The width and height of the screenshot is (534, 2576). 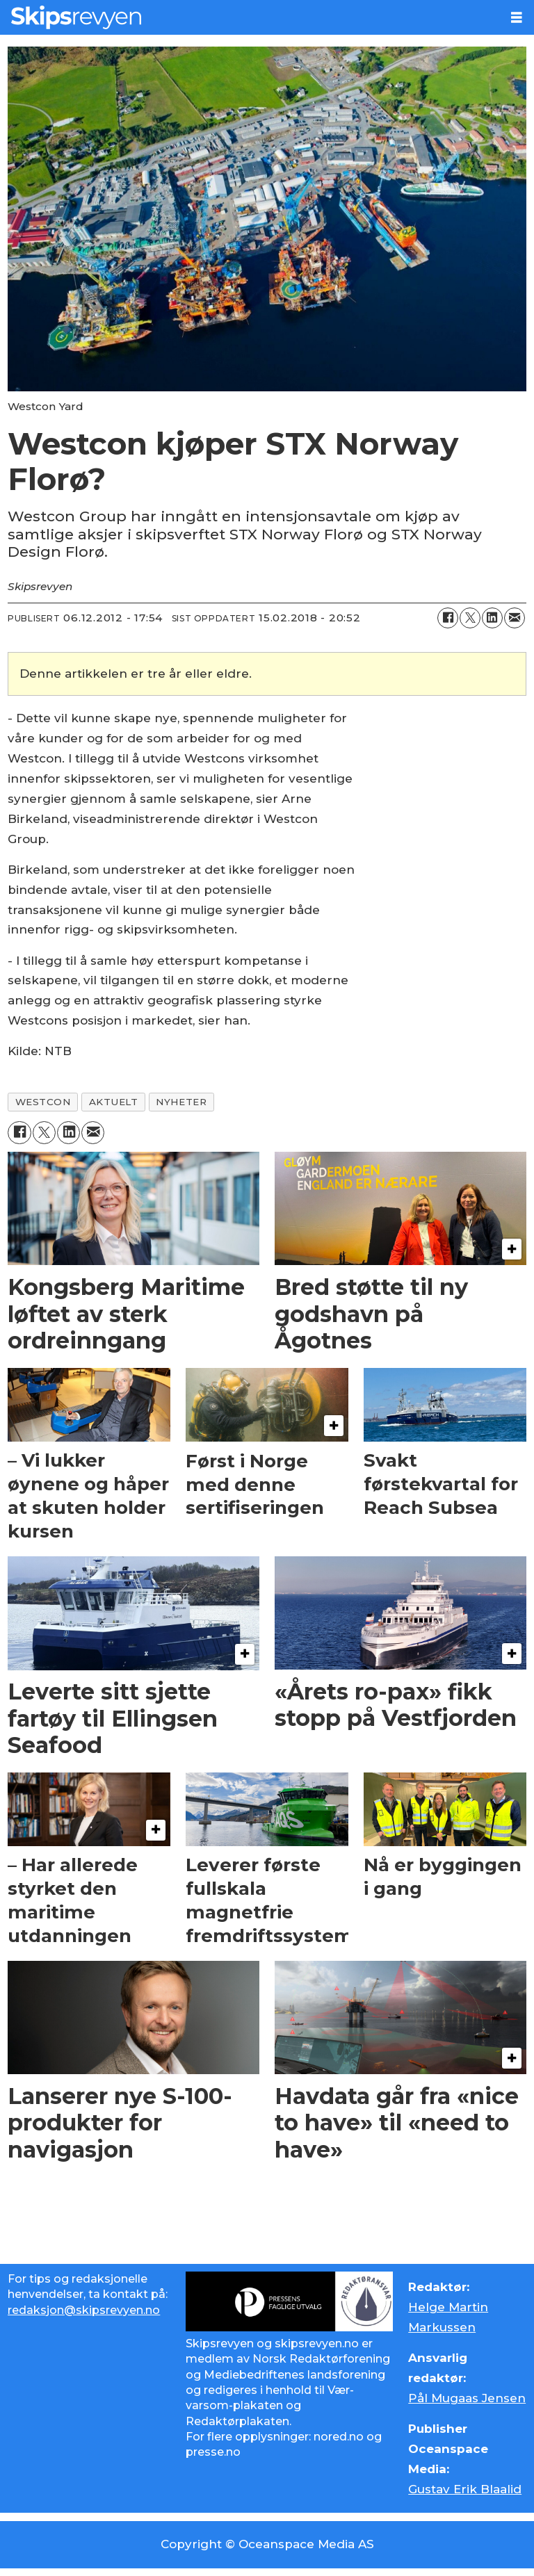 I want to click on [Gå til forside], so click(x=249, y=17).